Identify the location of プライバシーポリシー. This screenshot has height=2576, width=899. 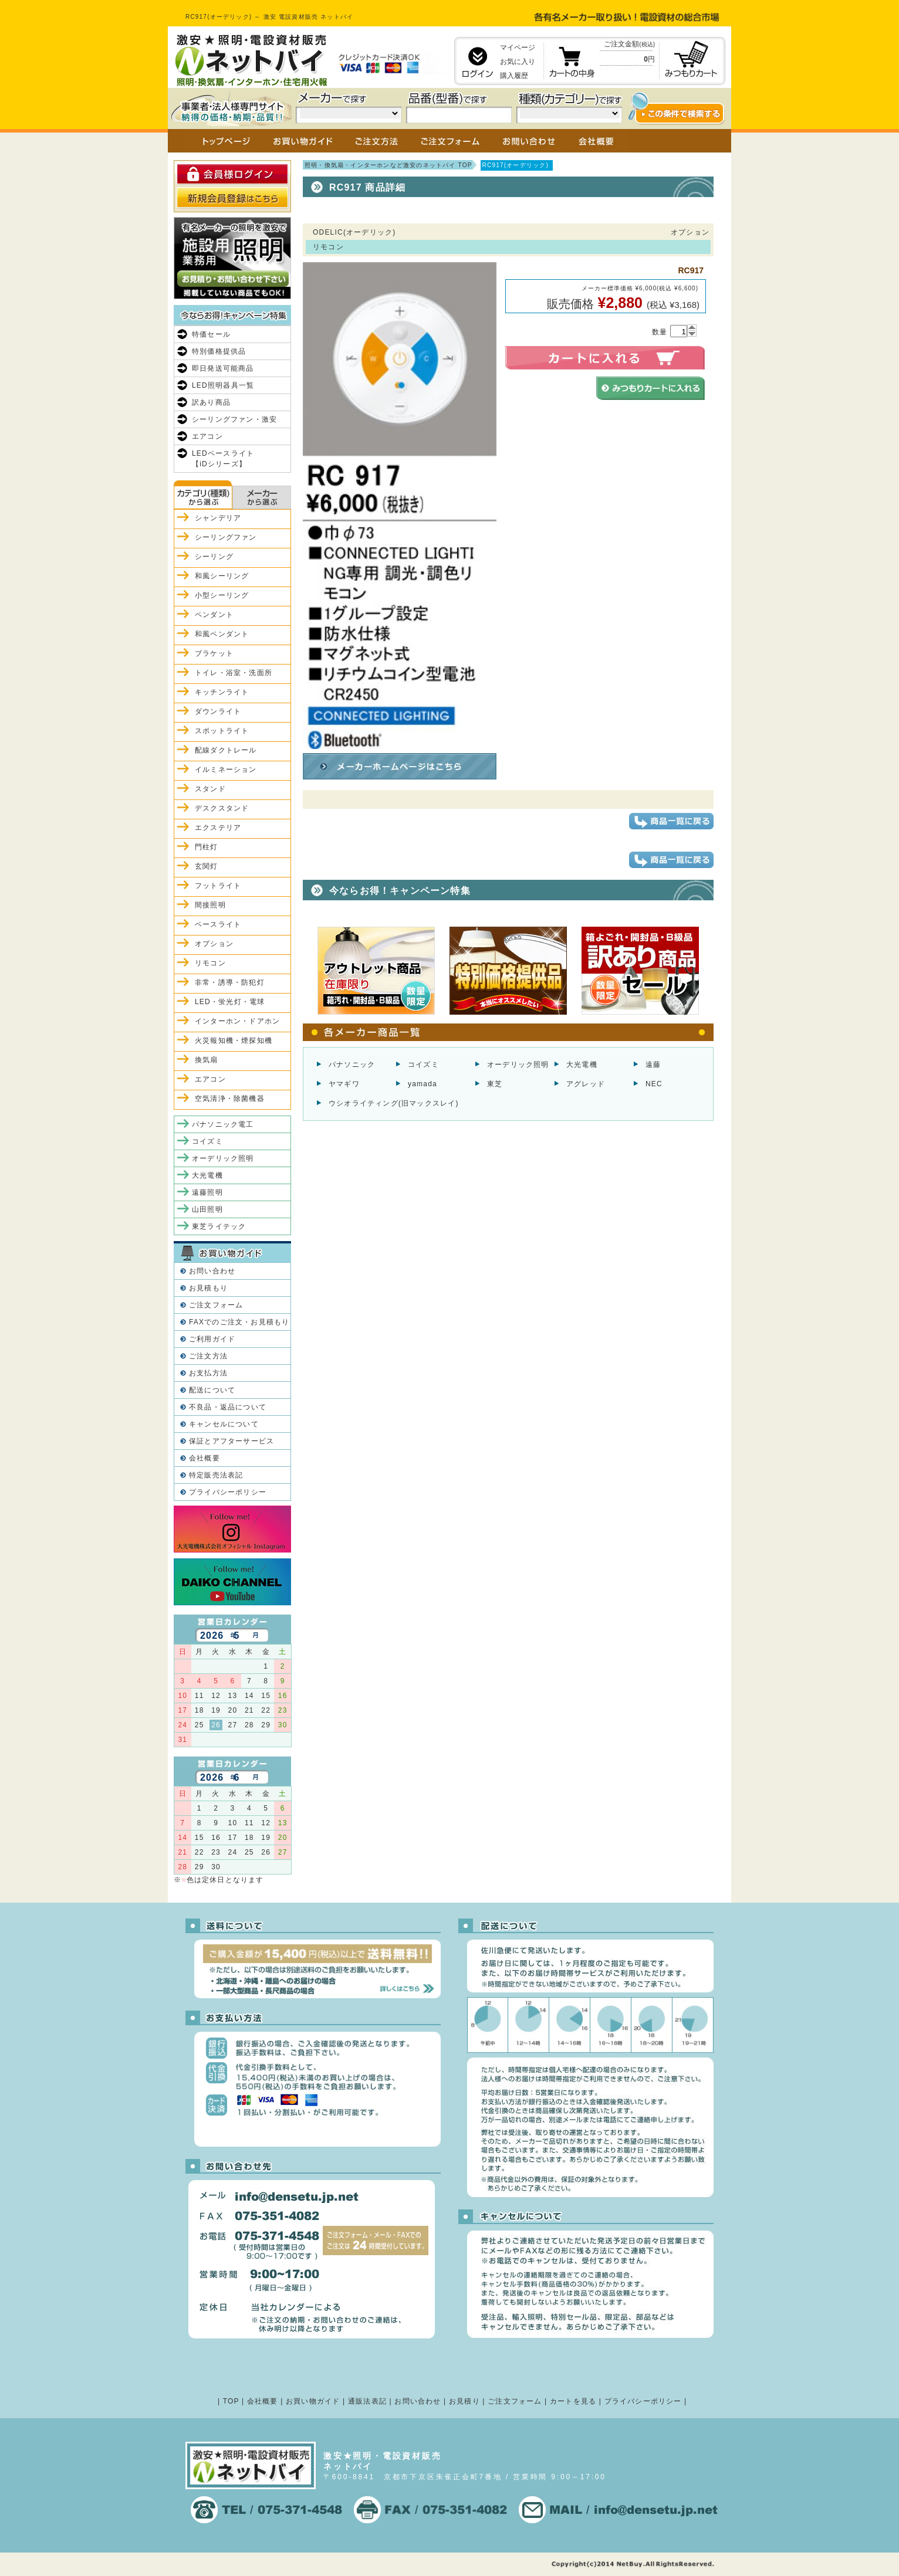
(227, 1492).